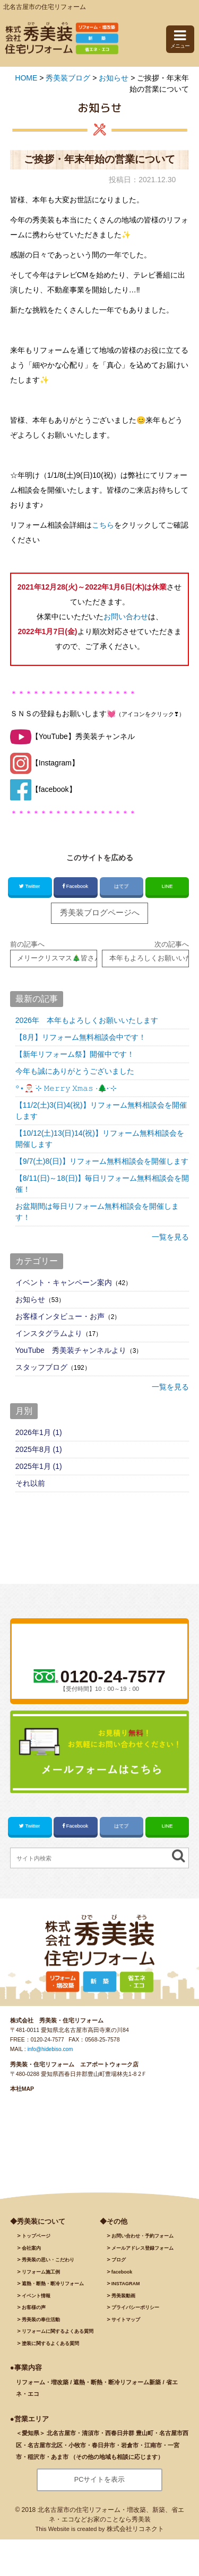 The height and width of the screenshot is (2576, 199). Describe the element at coordinates (36, 2242) in the screenshot. I see `トップページ` at that location.